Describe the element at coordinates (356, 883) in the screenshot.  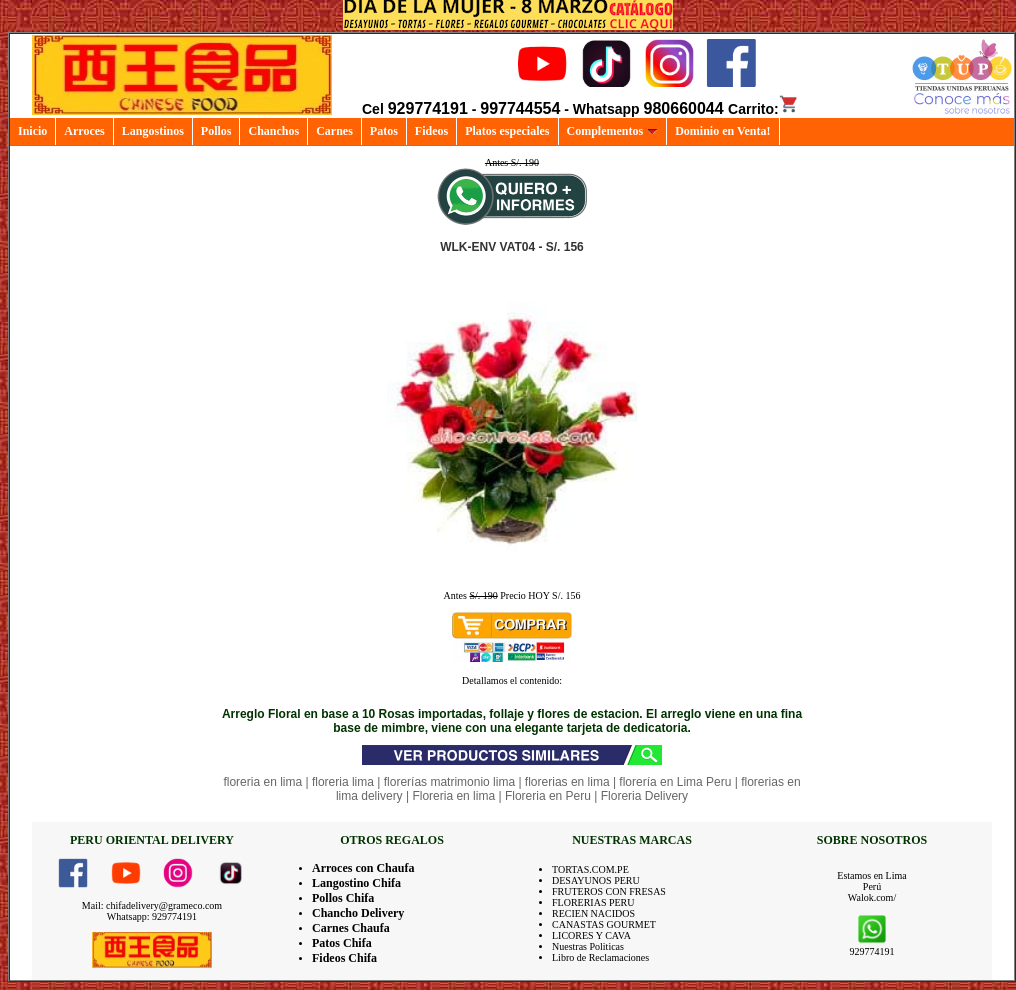
I see `Langostino Chifa` at that location.